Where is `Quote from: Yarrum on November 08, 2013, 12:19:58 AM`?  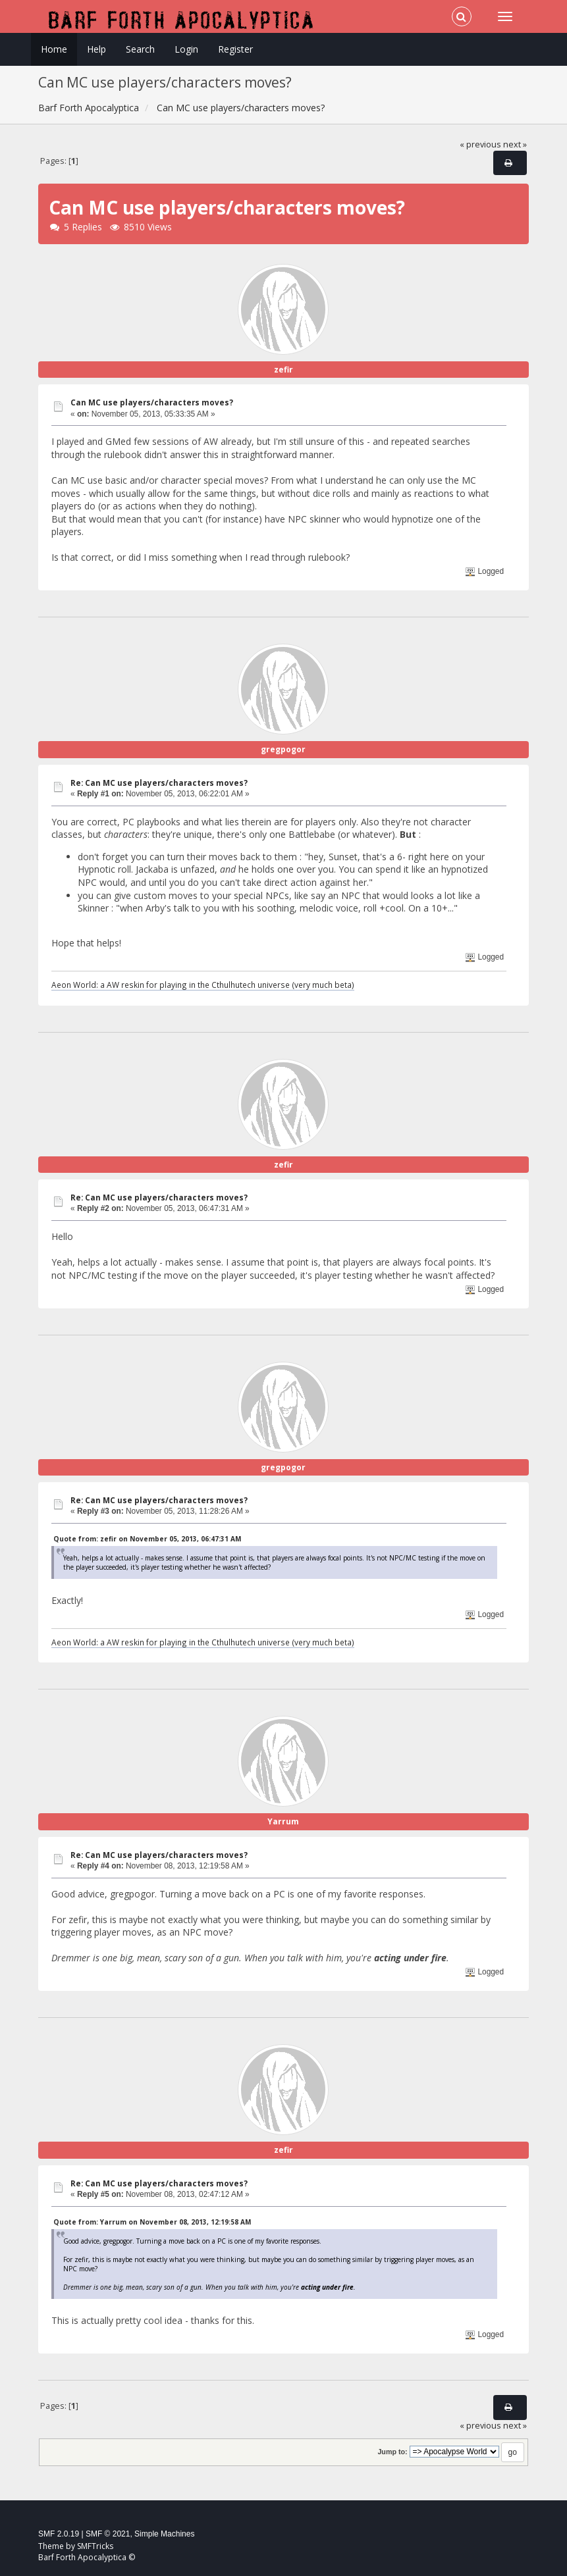
Quote from: Yarrum on November 08, 2013, 12:19:58 AM is located at coordinates (152, 2222).